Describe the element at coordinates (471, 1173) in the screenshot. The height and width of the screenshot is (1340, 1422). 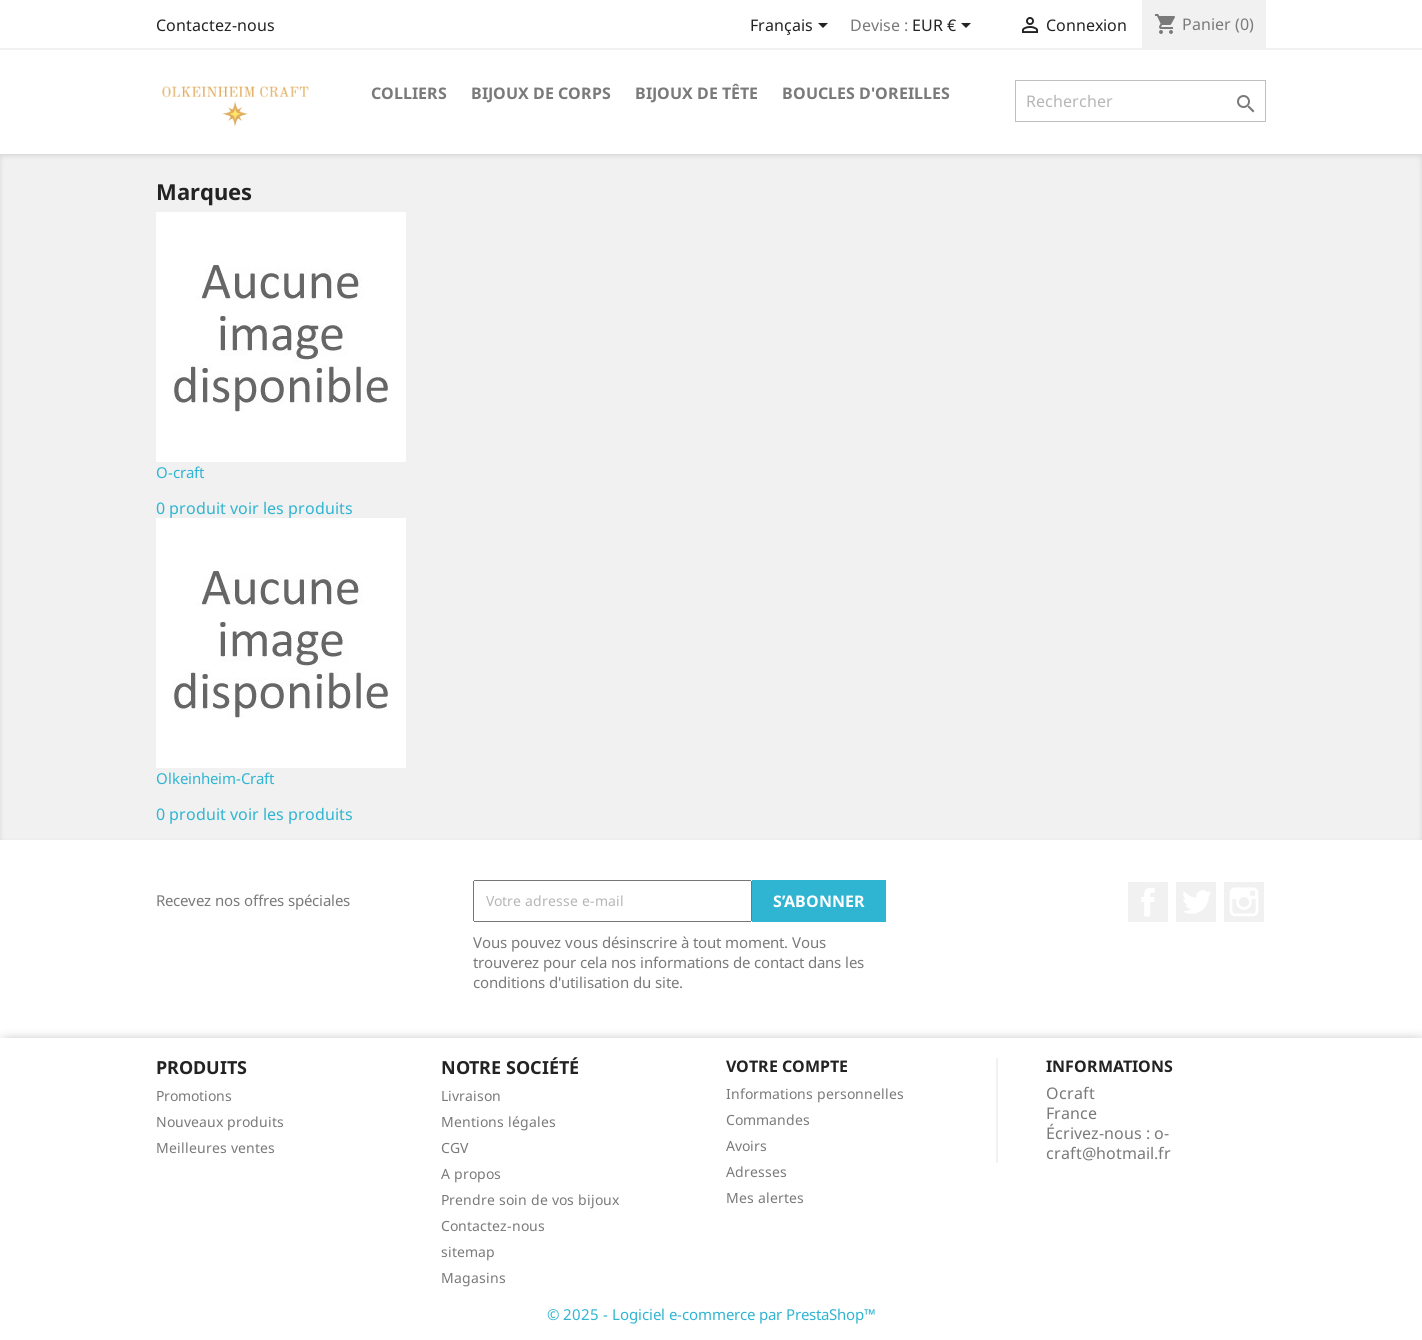
I see `A propos` at that location.